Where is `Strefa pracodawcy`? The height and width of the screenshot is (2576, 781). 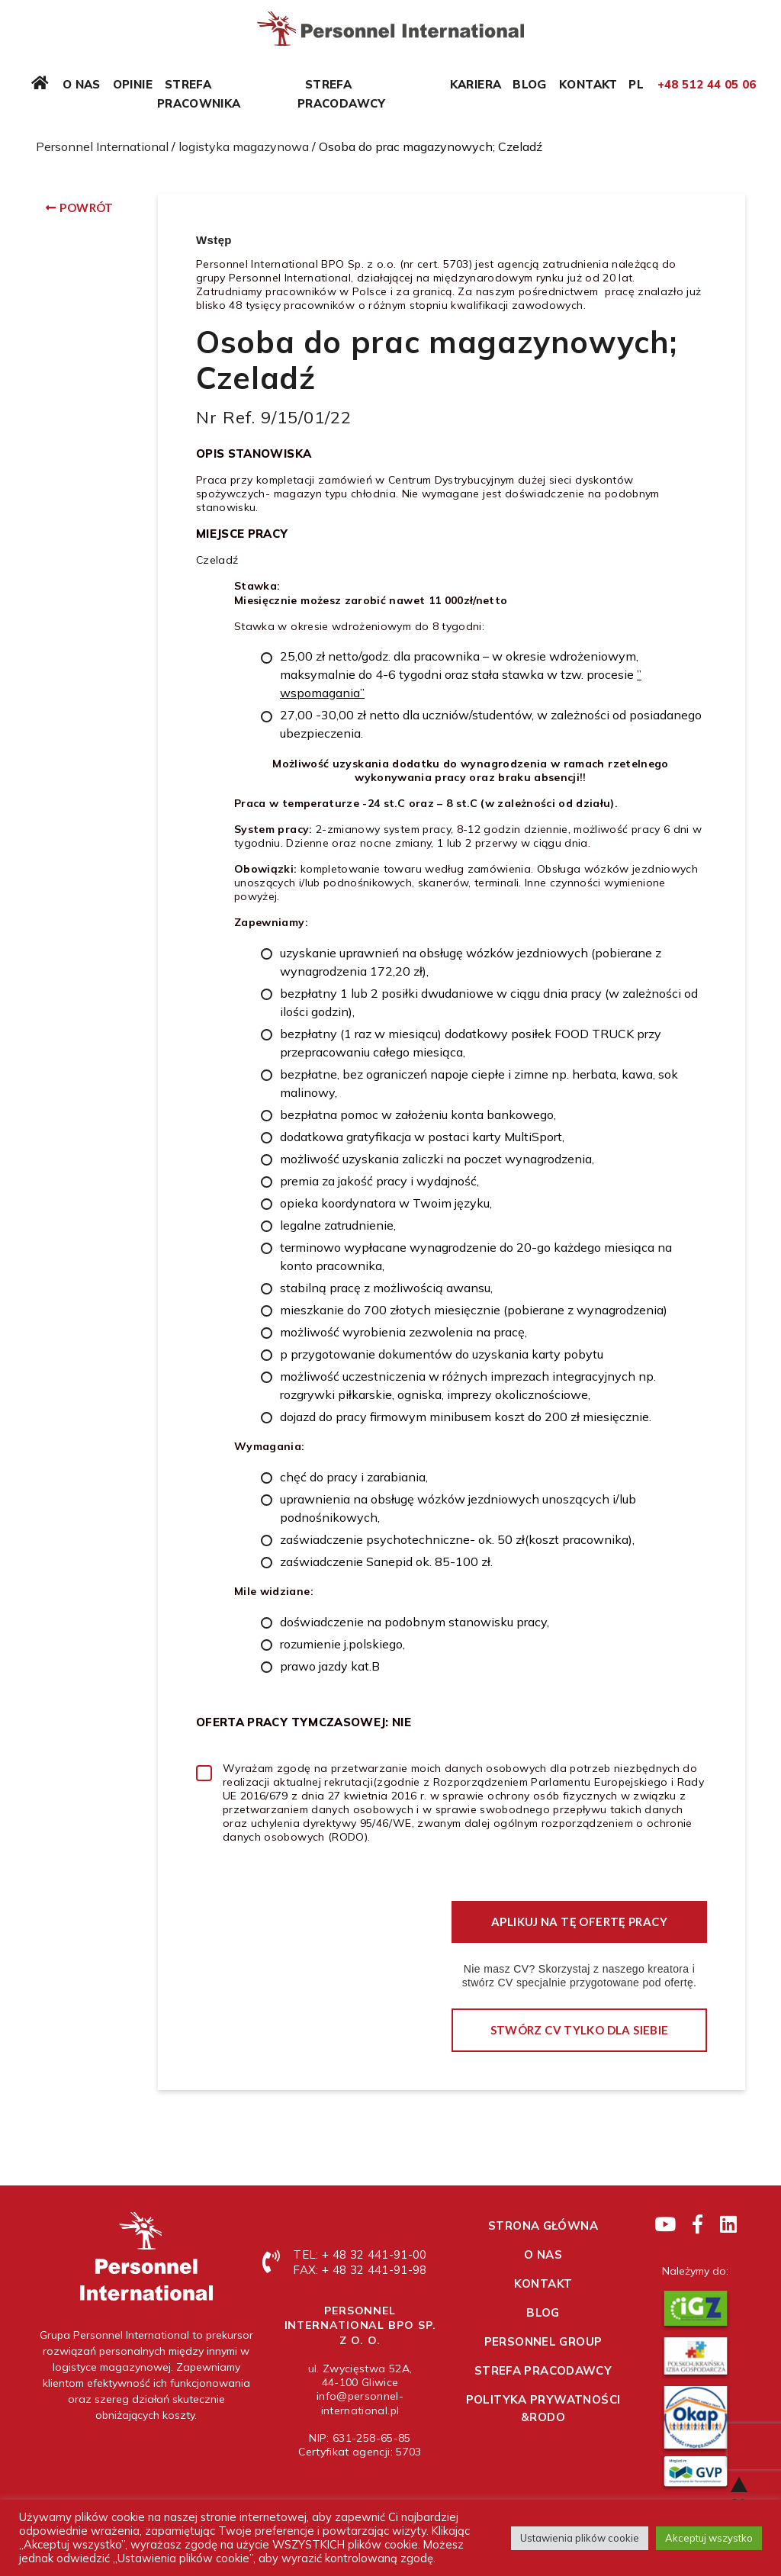 Strefa pracodawcy is located at coordinates (341, 94).